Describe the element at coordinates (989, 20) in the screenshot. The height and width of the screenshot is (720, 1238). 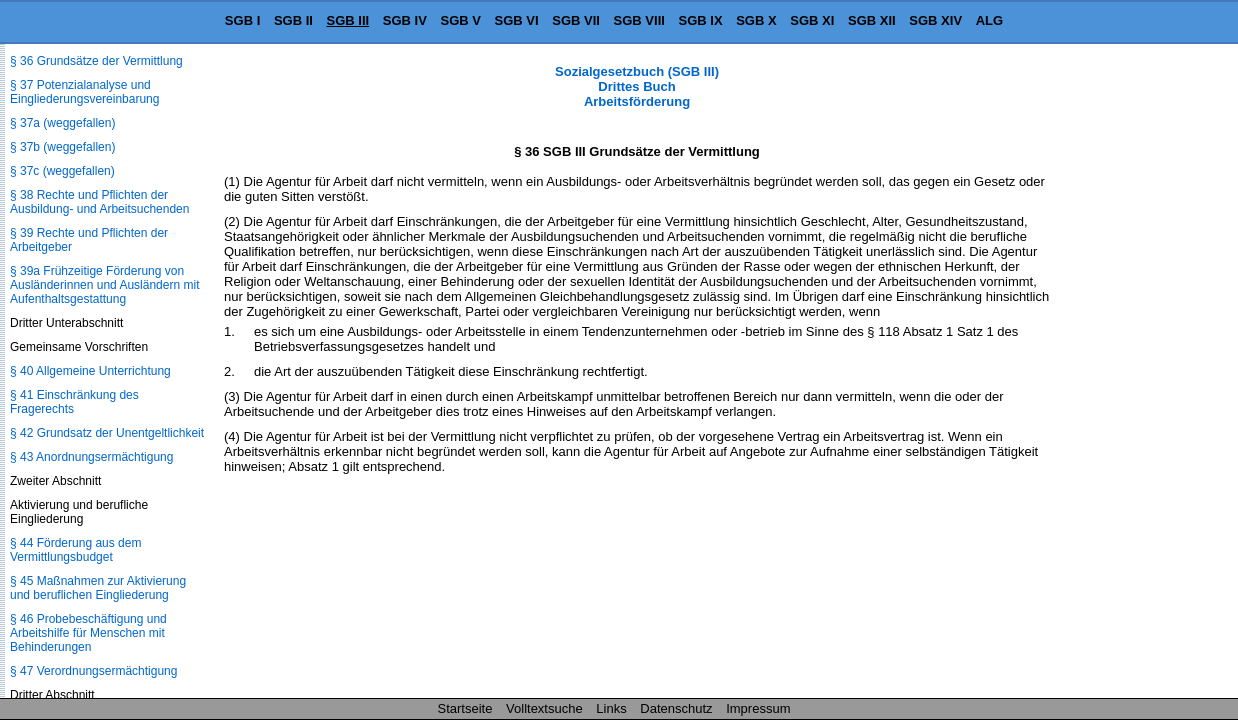
I see `ALG` at that location.